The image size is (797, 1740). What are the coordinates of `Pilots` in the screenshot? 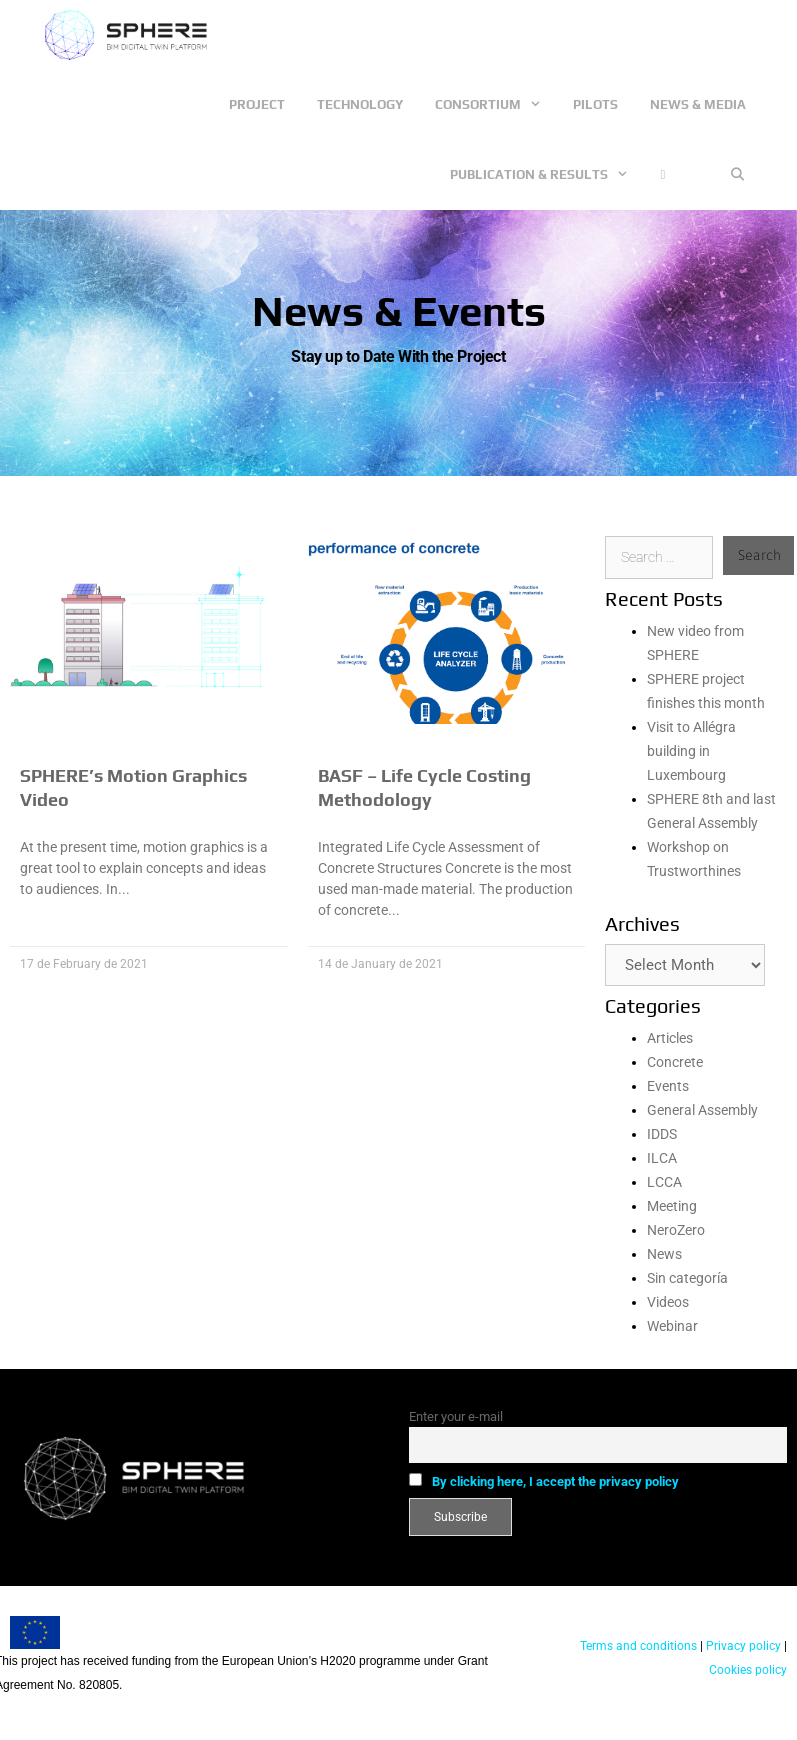 It's located at (595, 104).